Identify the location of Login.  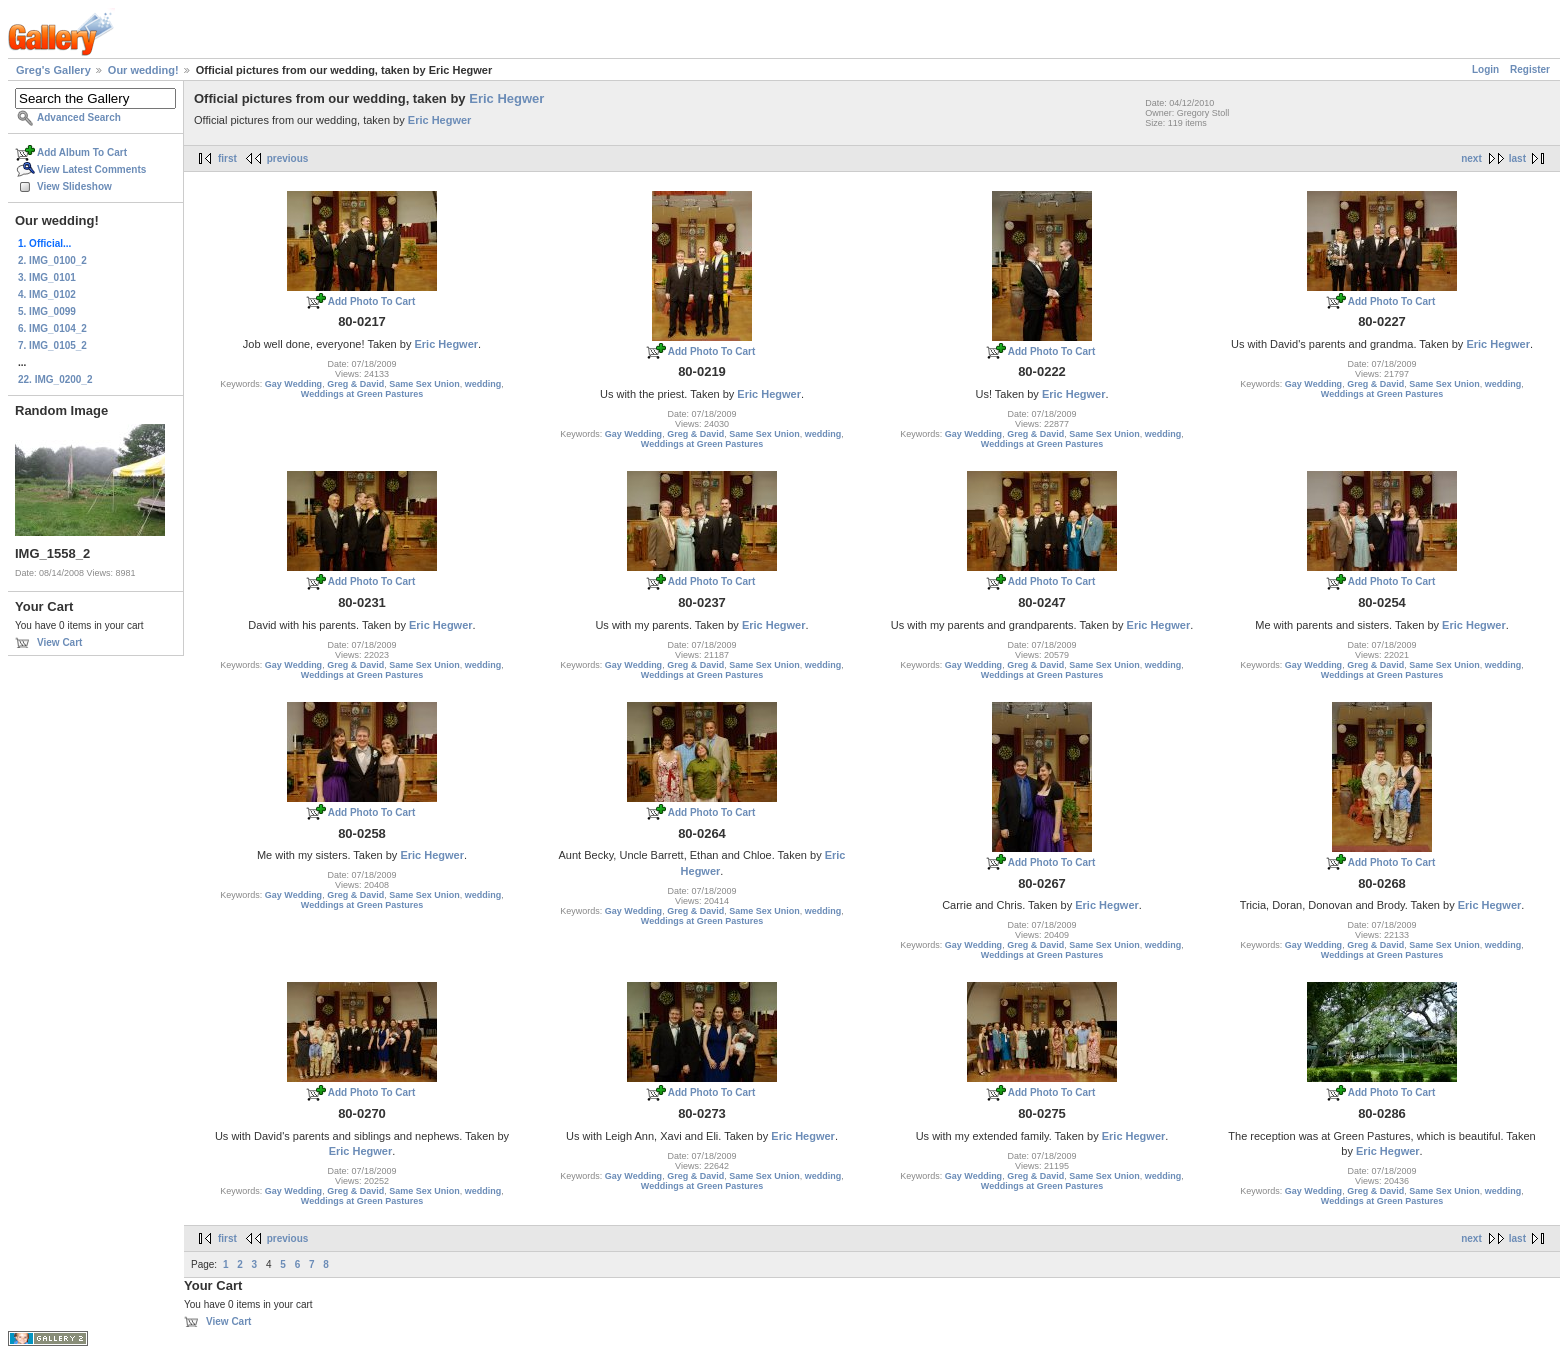
(1485, 69).